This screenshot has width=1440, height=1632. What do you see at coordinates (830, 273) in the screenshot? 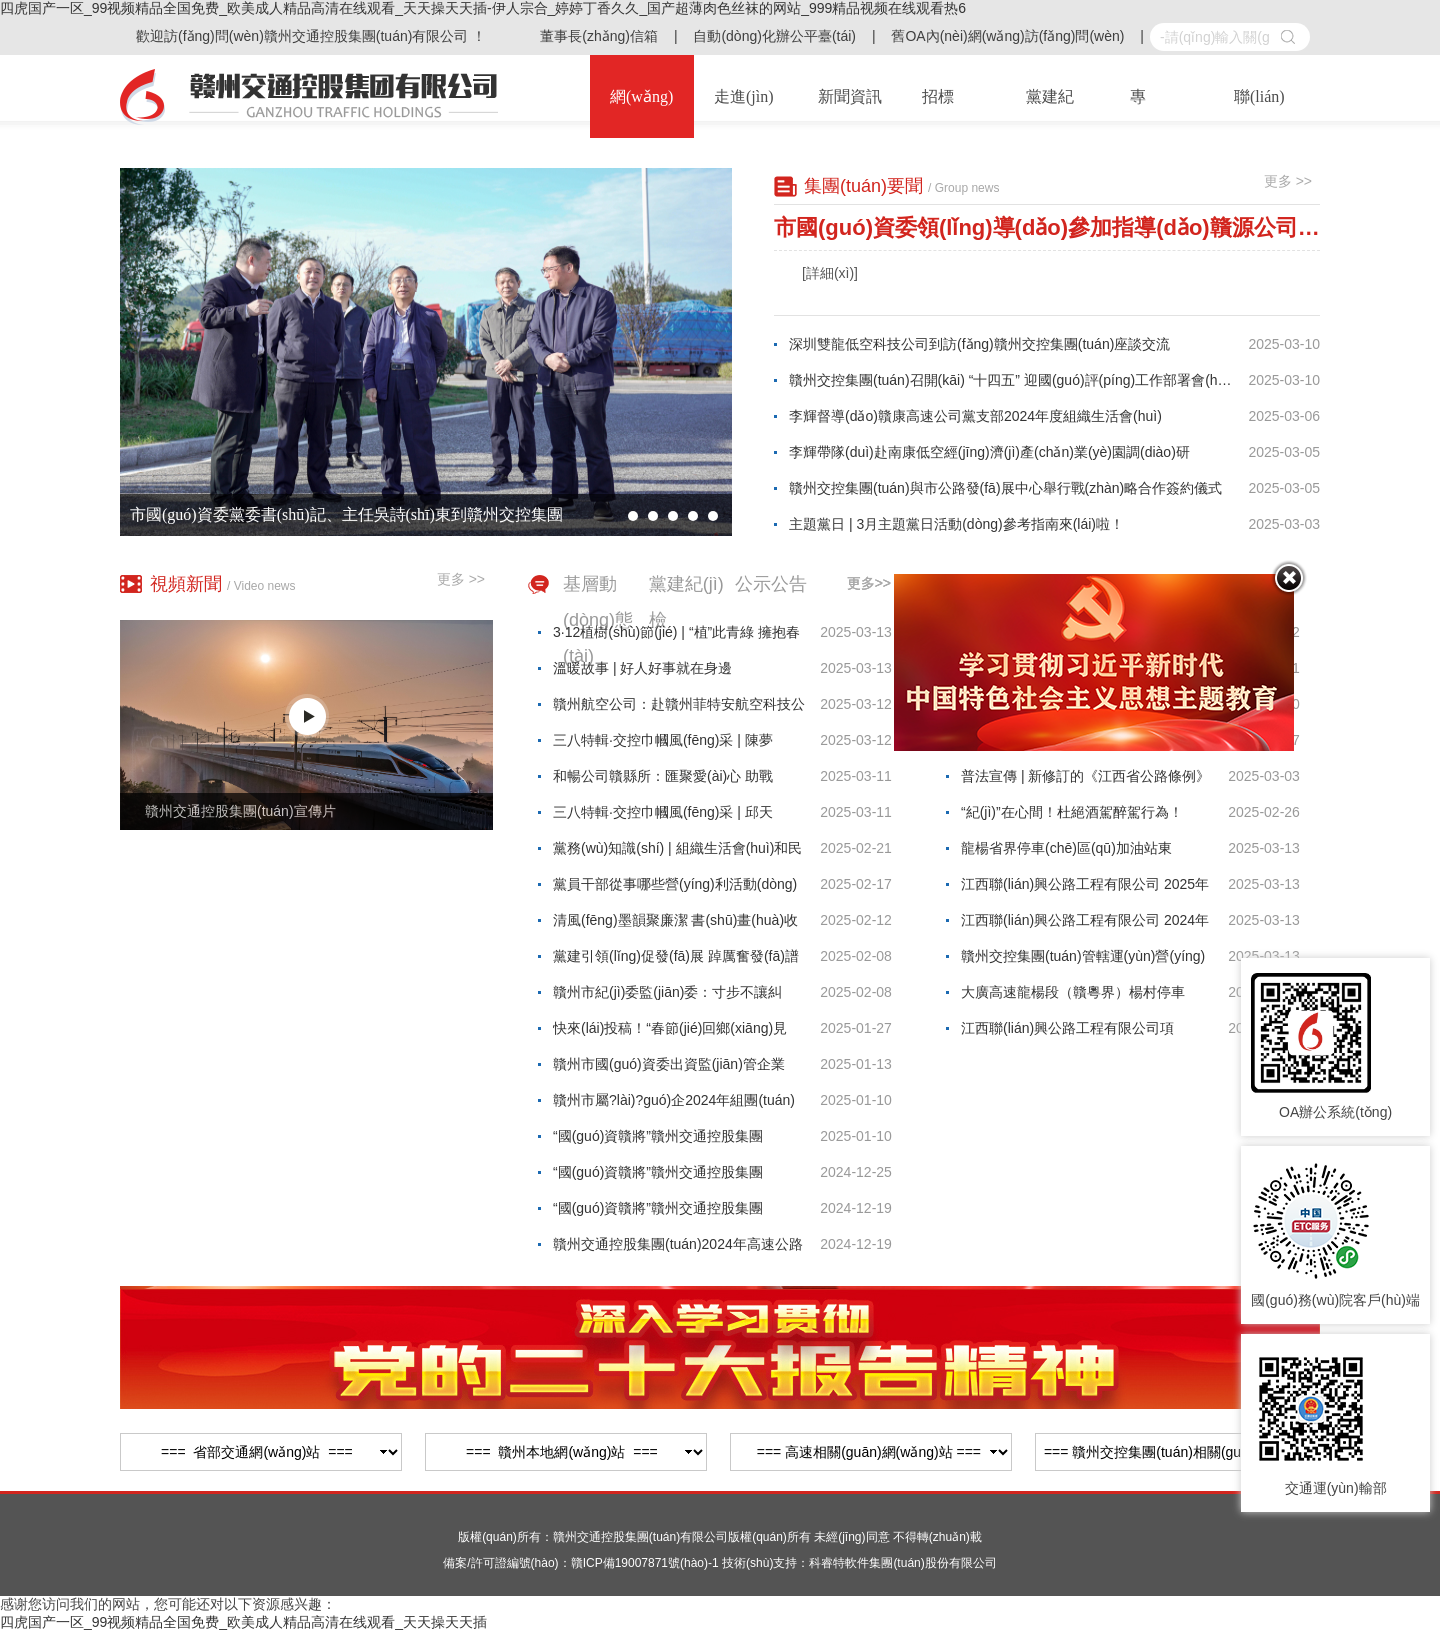
I see `[詳細(xì)]` at bounding box center [830, 273].